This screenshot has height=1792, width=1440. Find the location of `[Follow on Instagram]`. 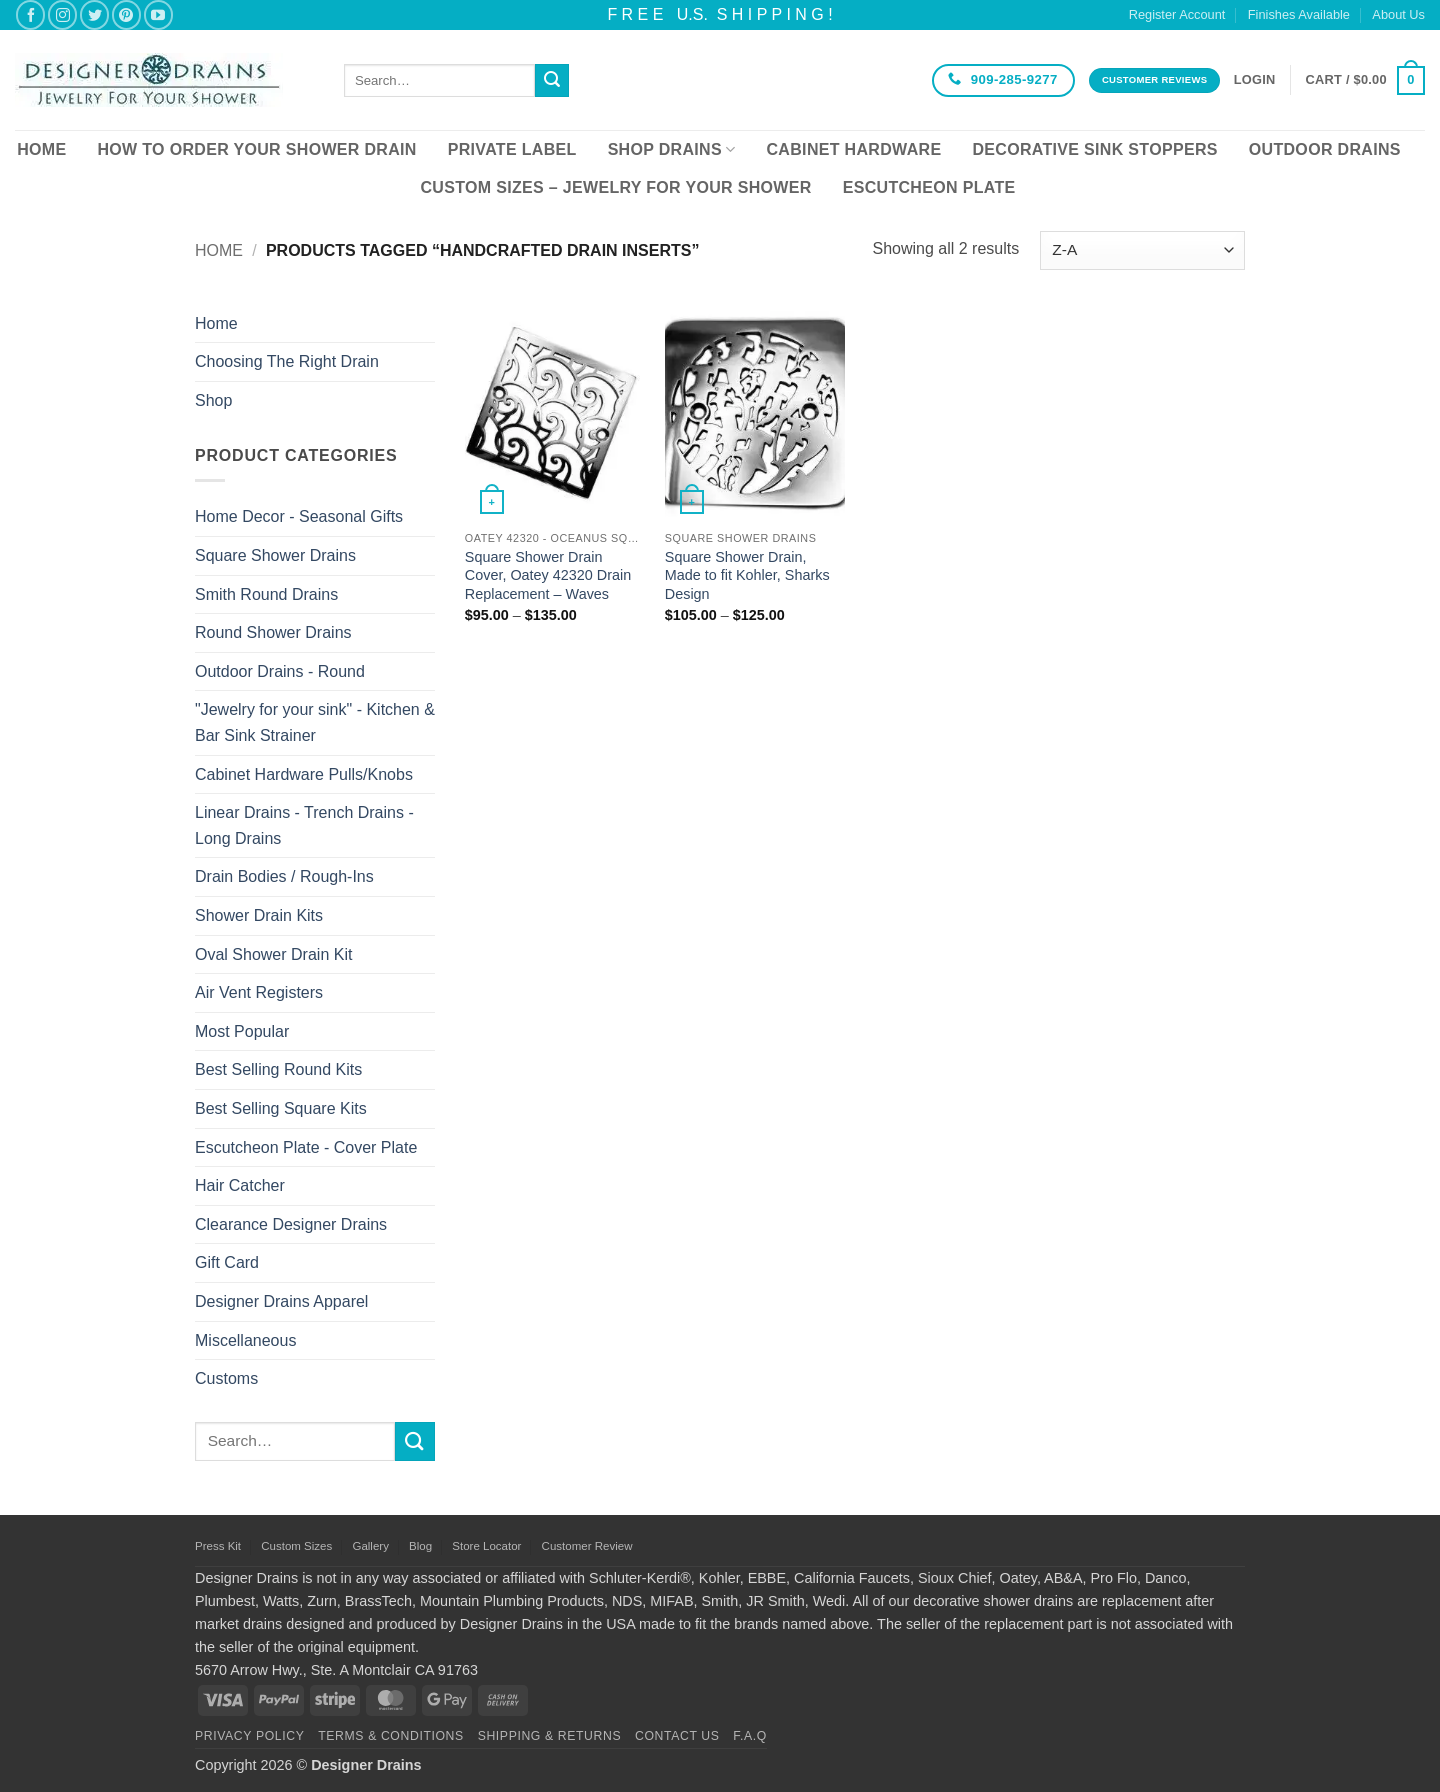

[Follow on Instagram] is located at coordinates (62, 14).